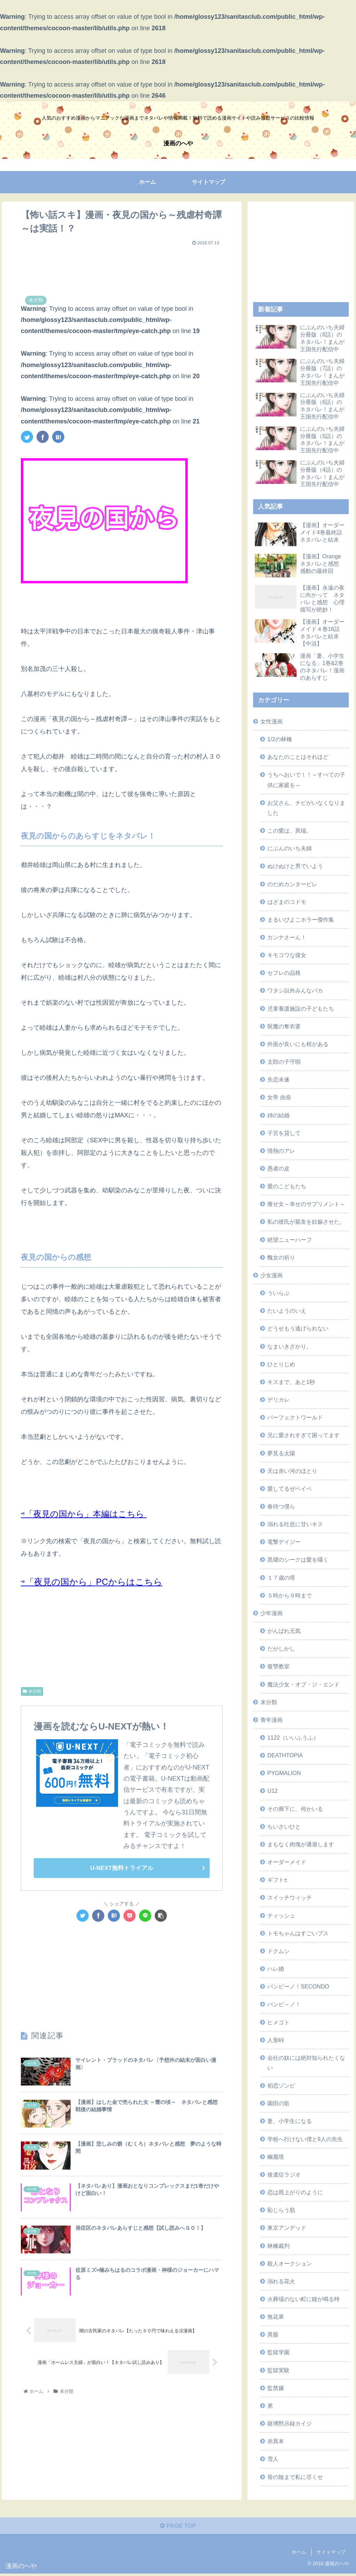 The width and height of the screenshot is (356, 2576). Describe the element at coordinates (289, 1595) in the screenshot. I see `５時から９時まで` at that location.